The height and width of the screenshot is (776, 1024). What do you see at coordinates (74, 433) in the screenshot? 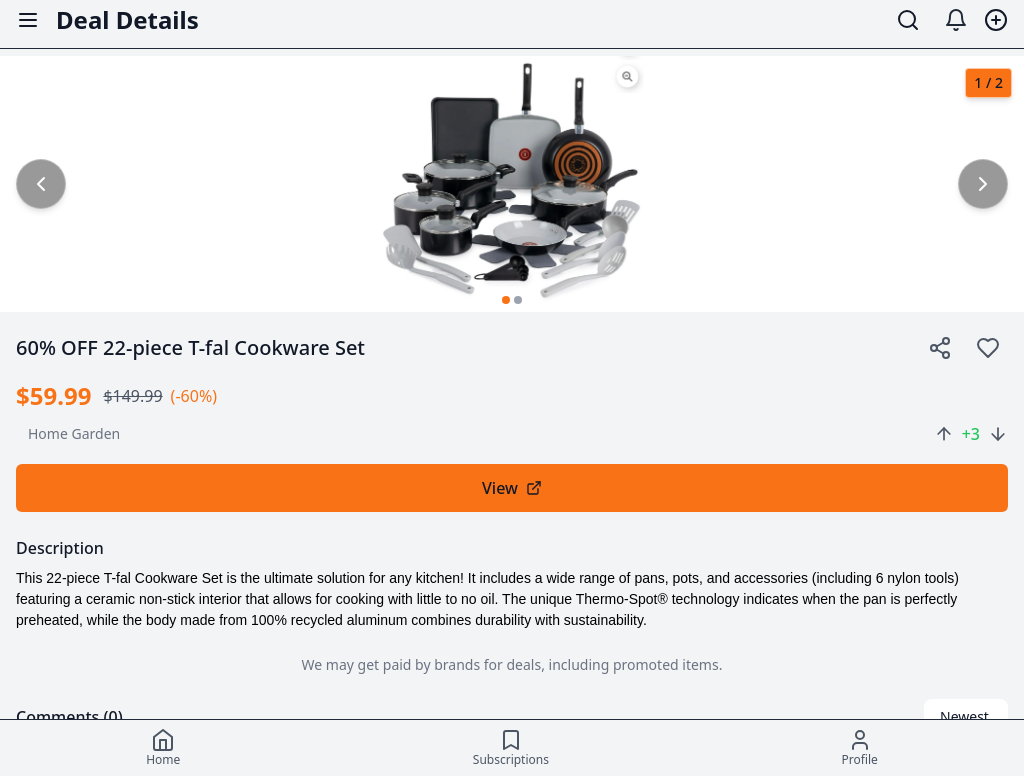
I see `home garden` at bounding box center [74, 433].